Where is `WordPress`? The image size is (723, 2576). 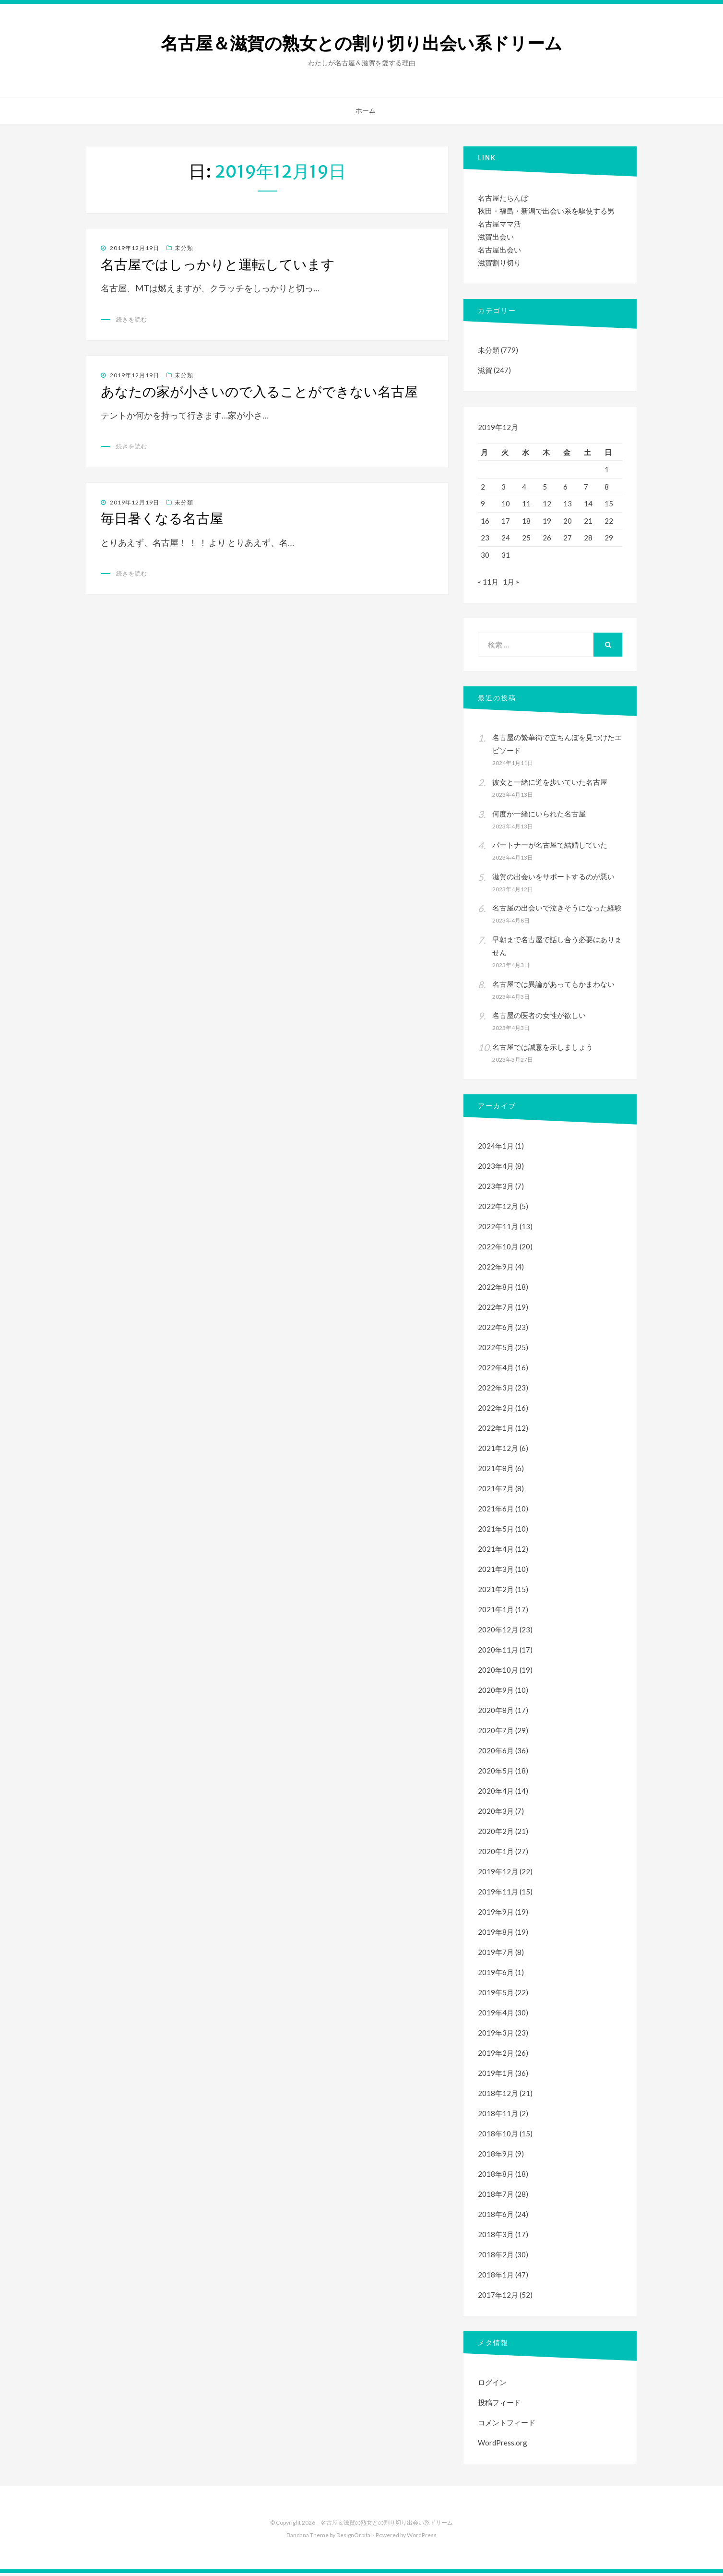
WordPress is located at coordinates (422, 2537).